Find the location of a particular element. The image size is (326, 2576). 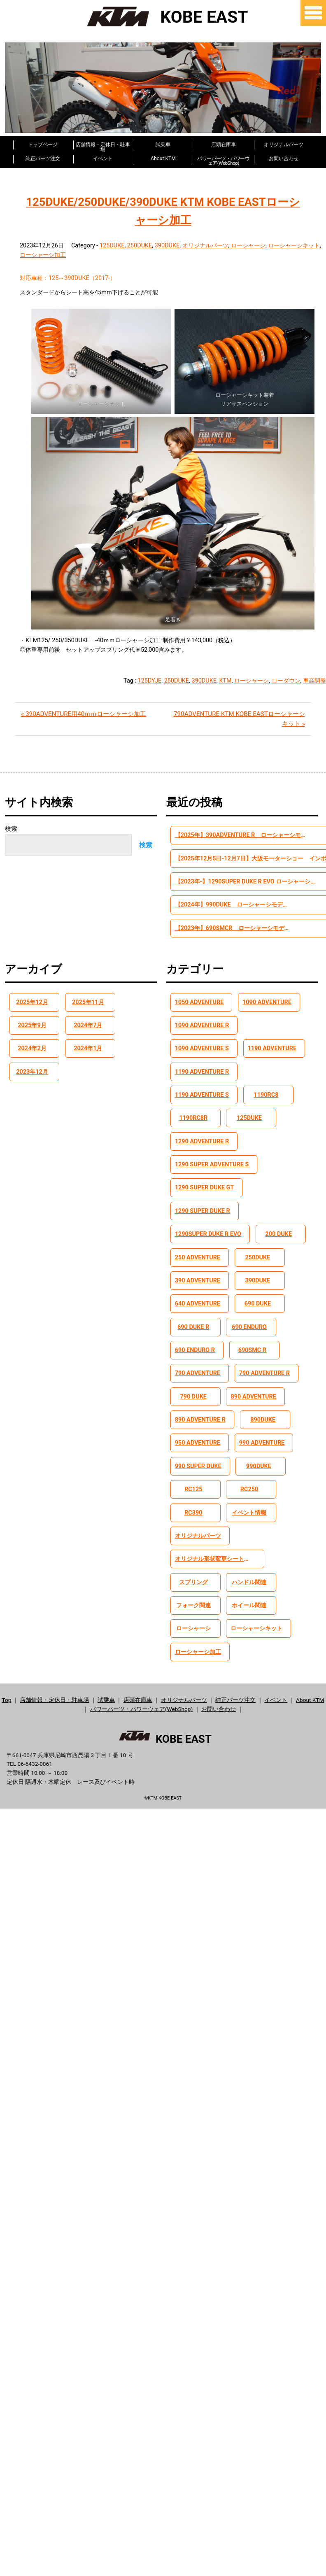

【2025年】390ADVENTURE R ローシャーシモデル【-45mm】 is located at coordinates (226, 835).